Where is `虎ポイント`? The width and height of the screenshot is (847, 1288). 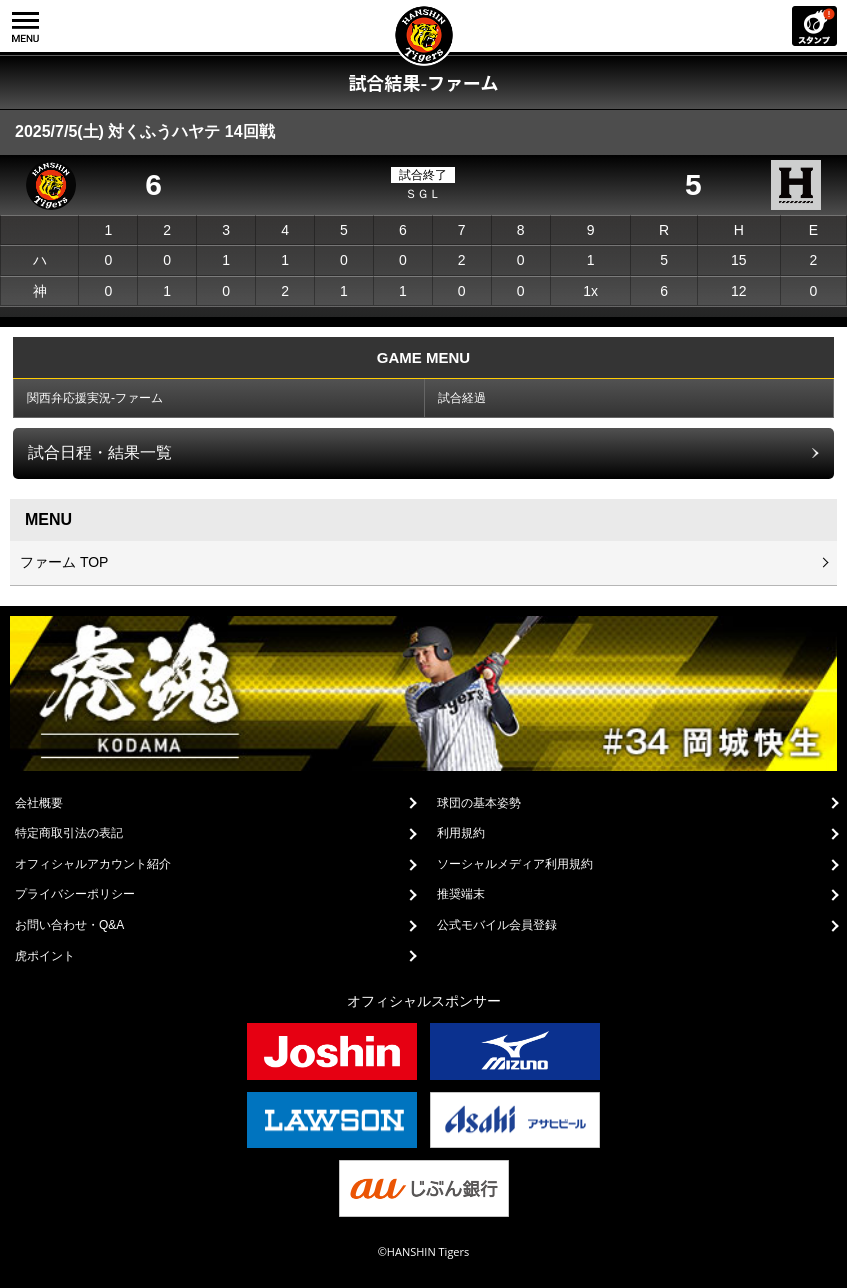
虎ポイント is located at coordinates (45, 956).